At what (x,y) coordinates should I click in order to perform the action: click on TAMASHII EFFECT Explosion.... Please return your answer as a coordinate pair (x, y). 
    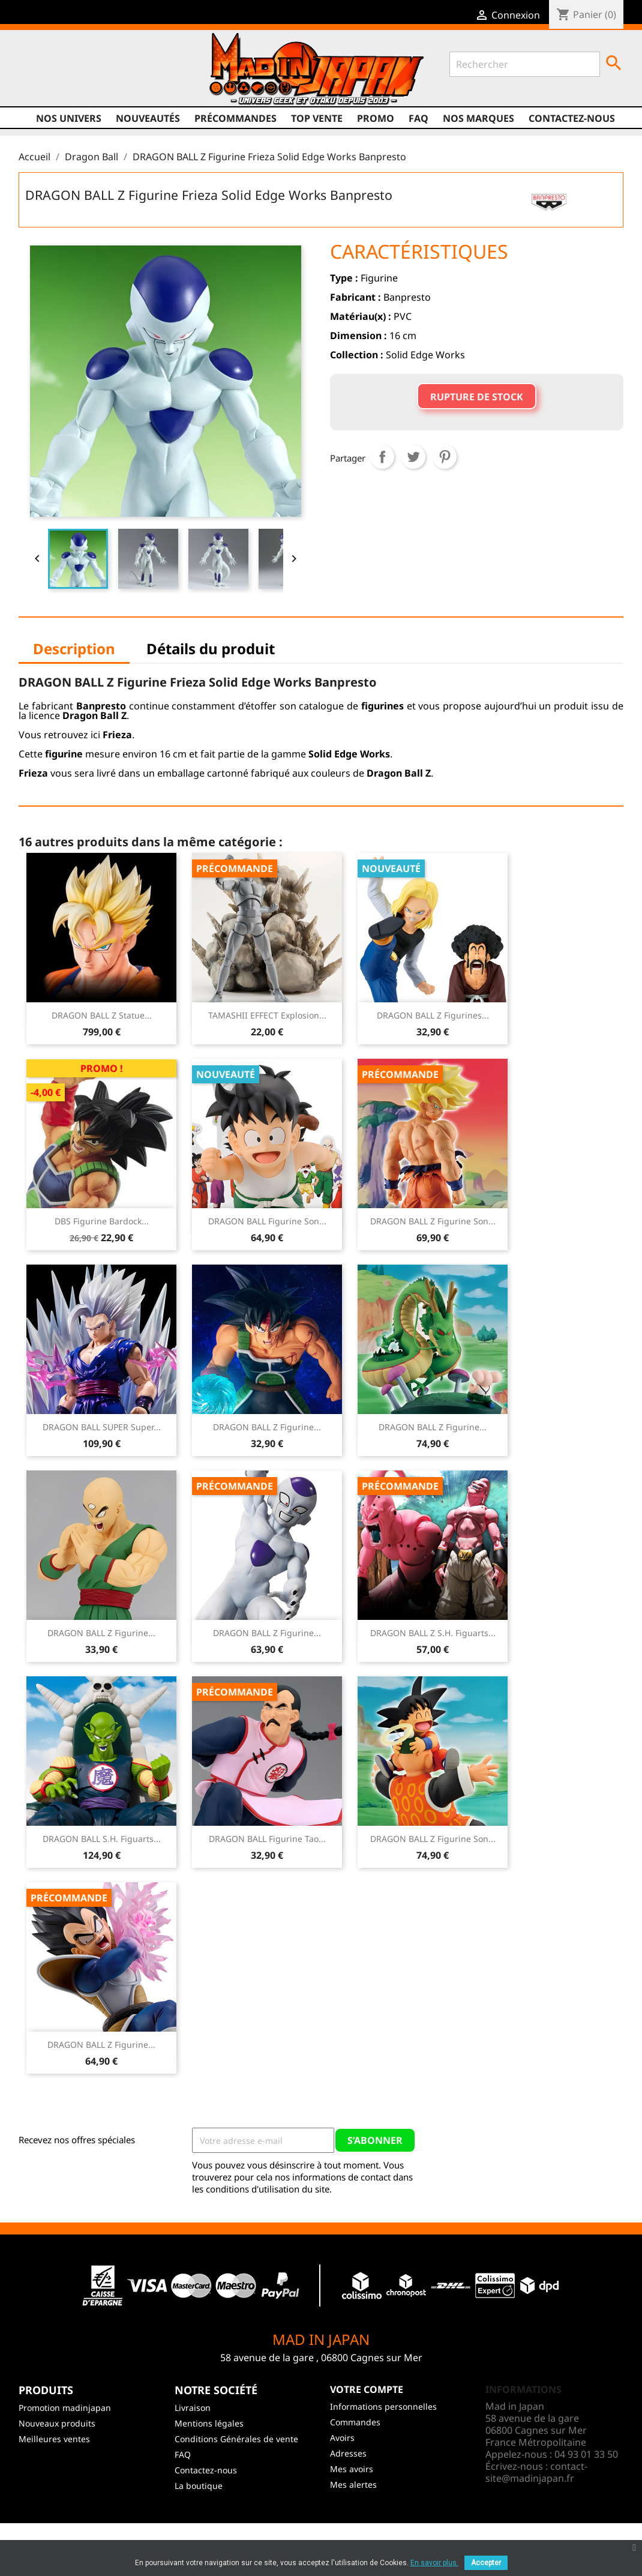
    Looking at the image, I should click on (267, 1015).